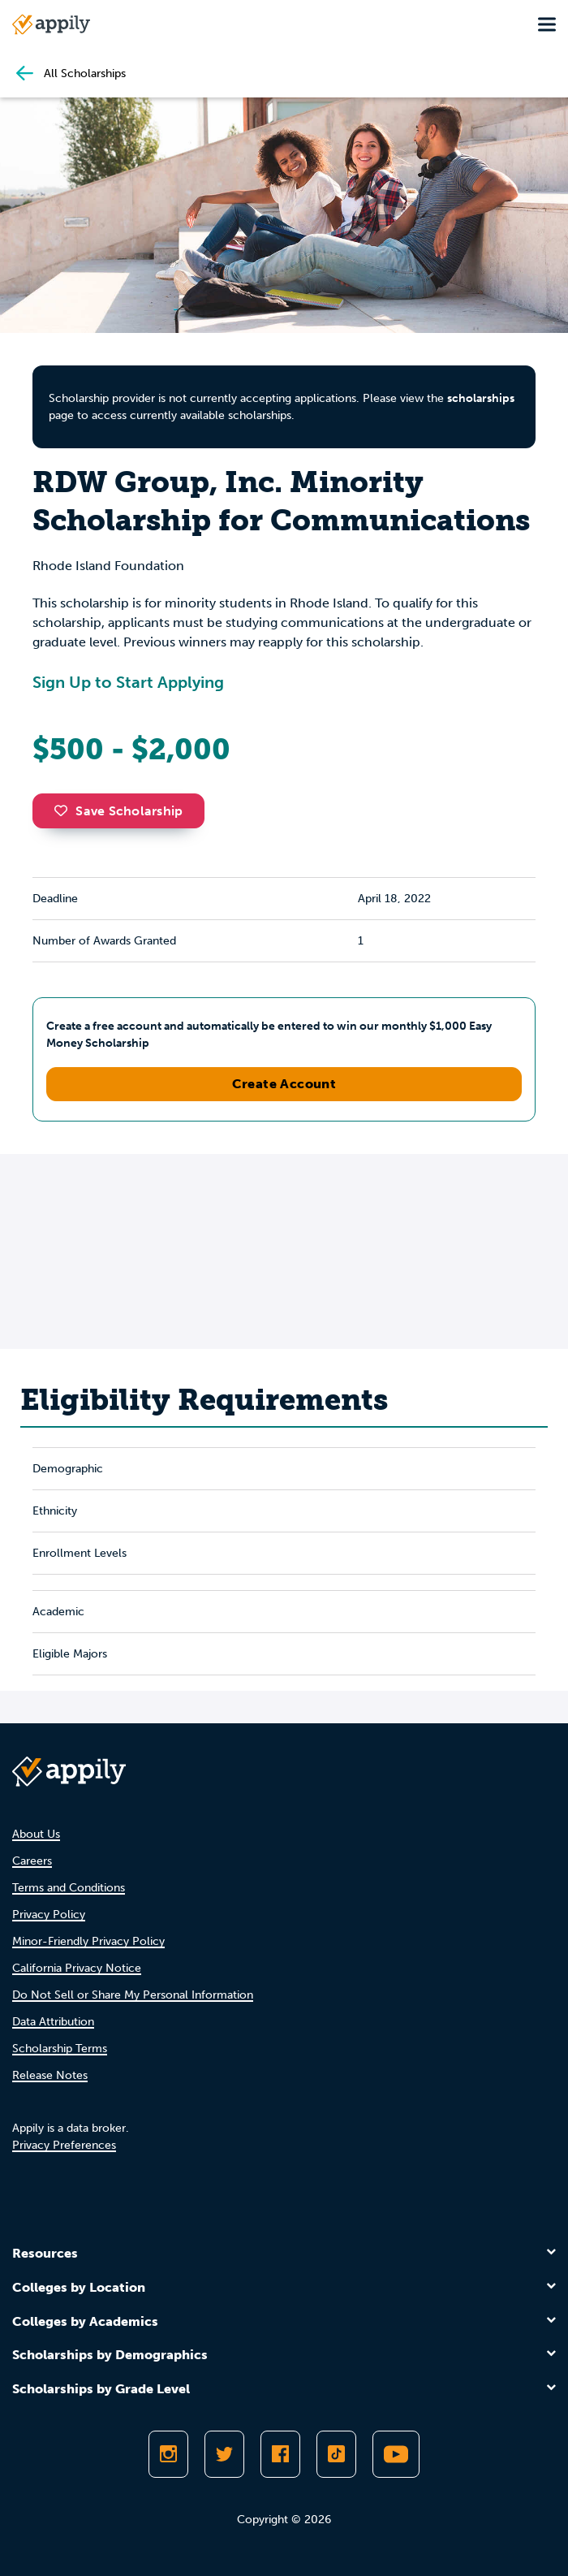  I want to click on [Like Appily on Facebook], so click(280, 2454).